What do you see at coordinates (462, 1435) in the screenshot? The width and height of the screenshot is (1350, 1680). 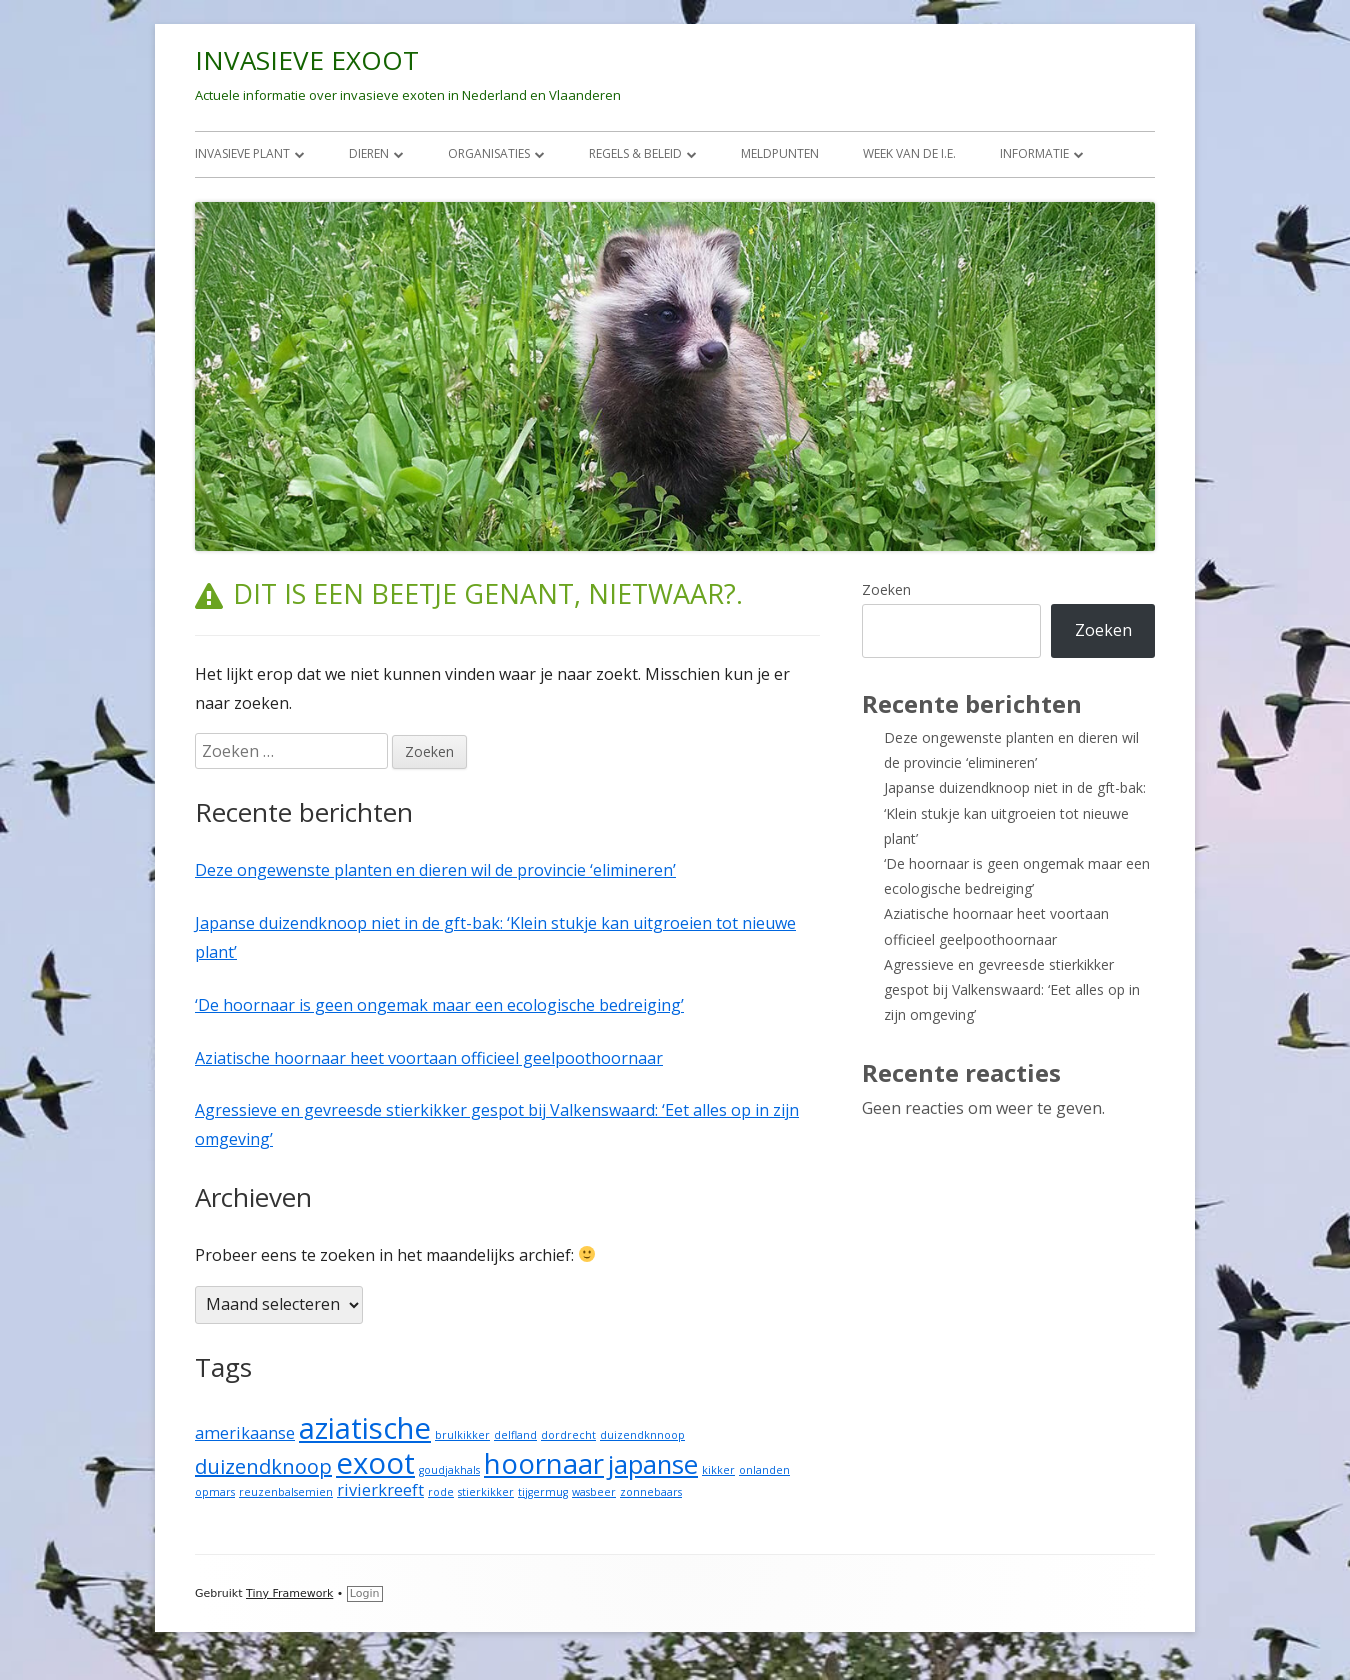 I see `brulkikker [brulkikker (1 item)]` at bounding box center [462, 1435].